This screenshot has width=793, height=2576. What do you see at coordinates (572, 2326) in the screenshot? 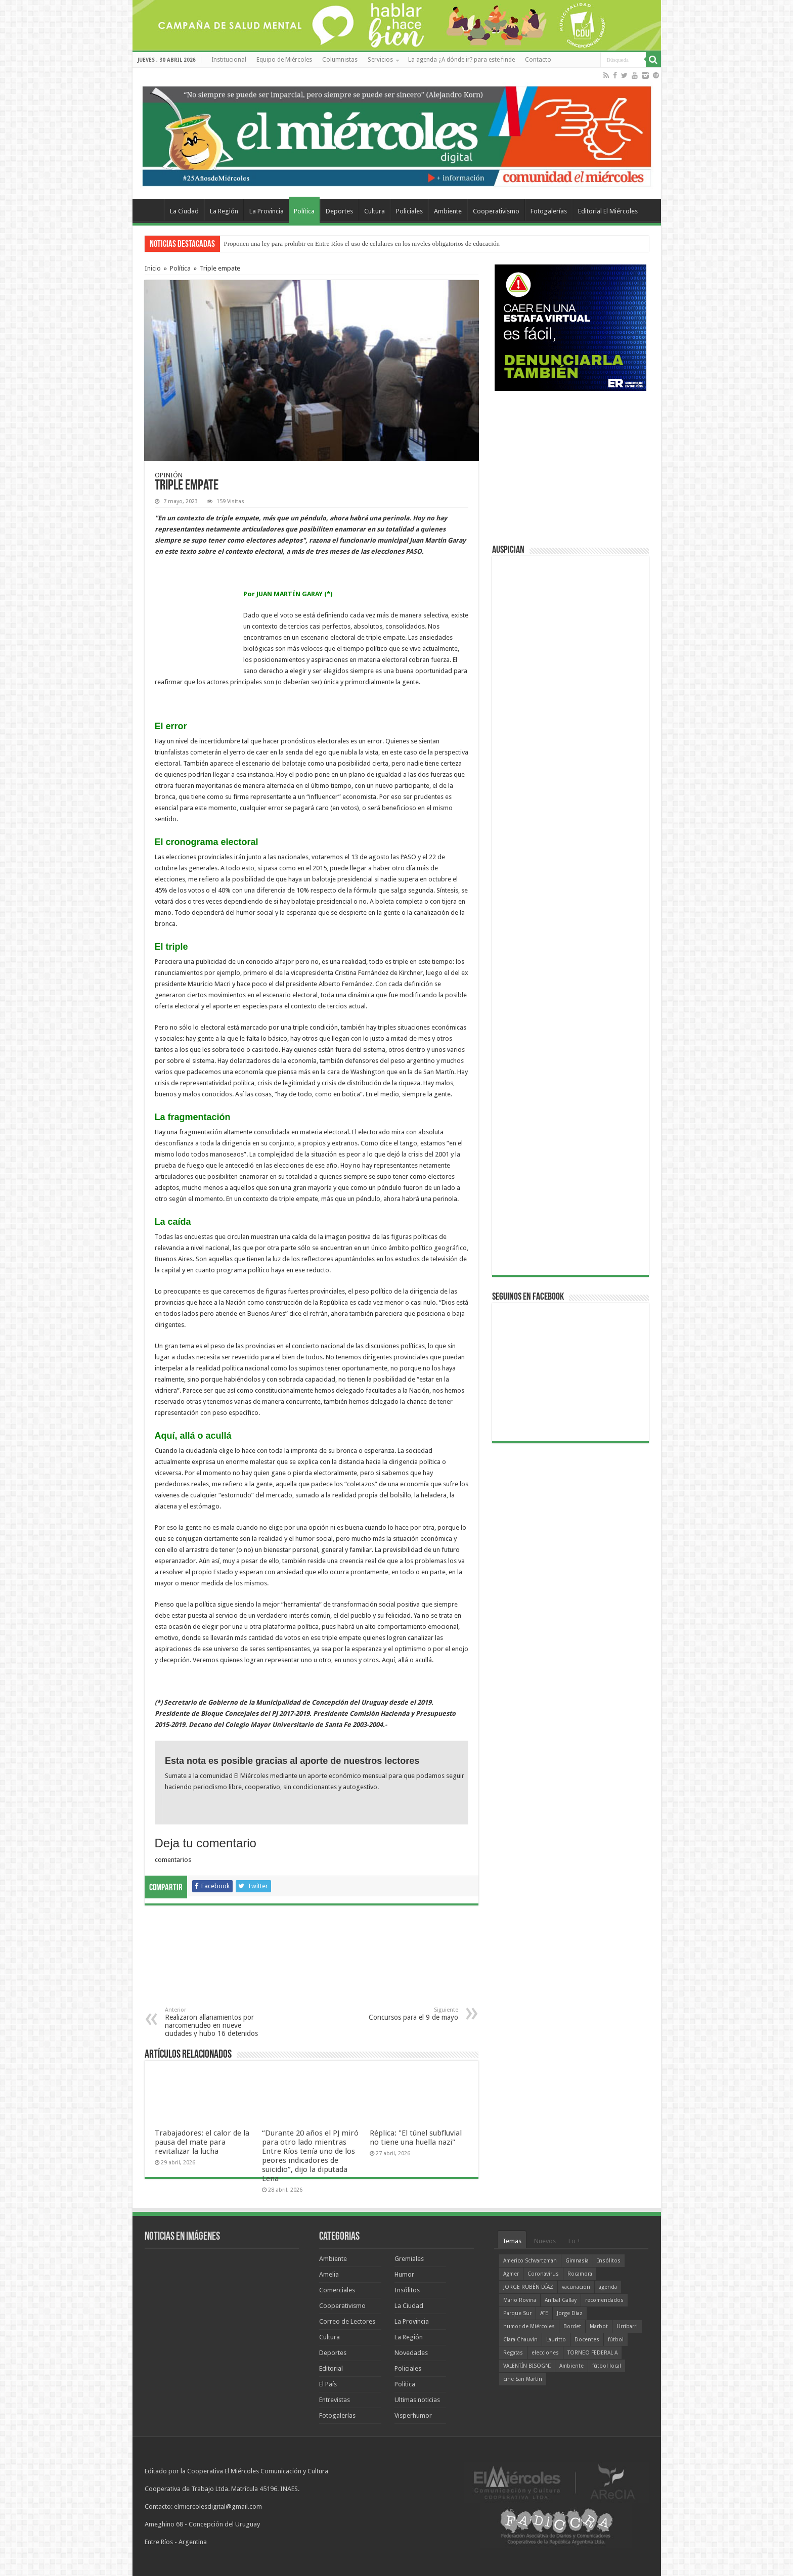
I see `Bordet` at bounding box center [572, 2326].